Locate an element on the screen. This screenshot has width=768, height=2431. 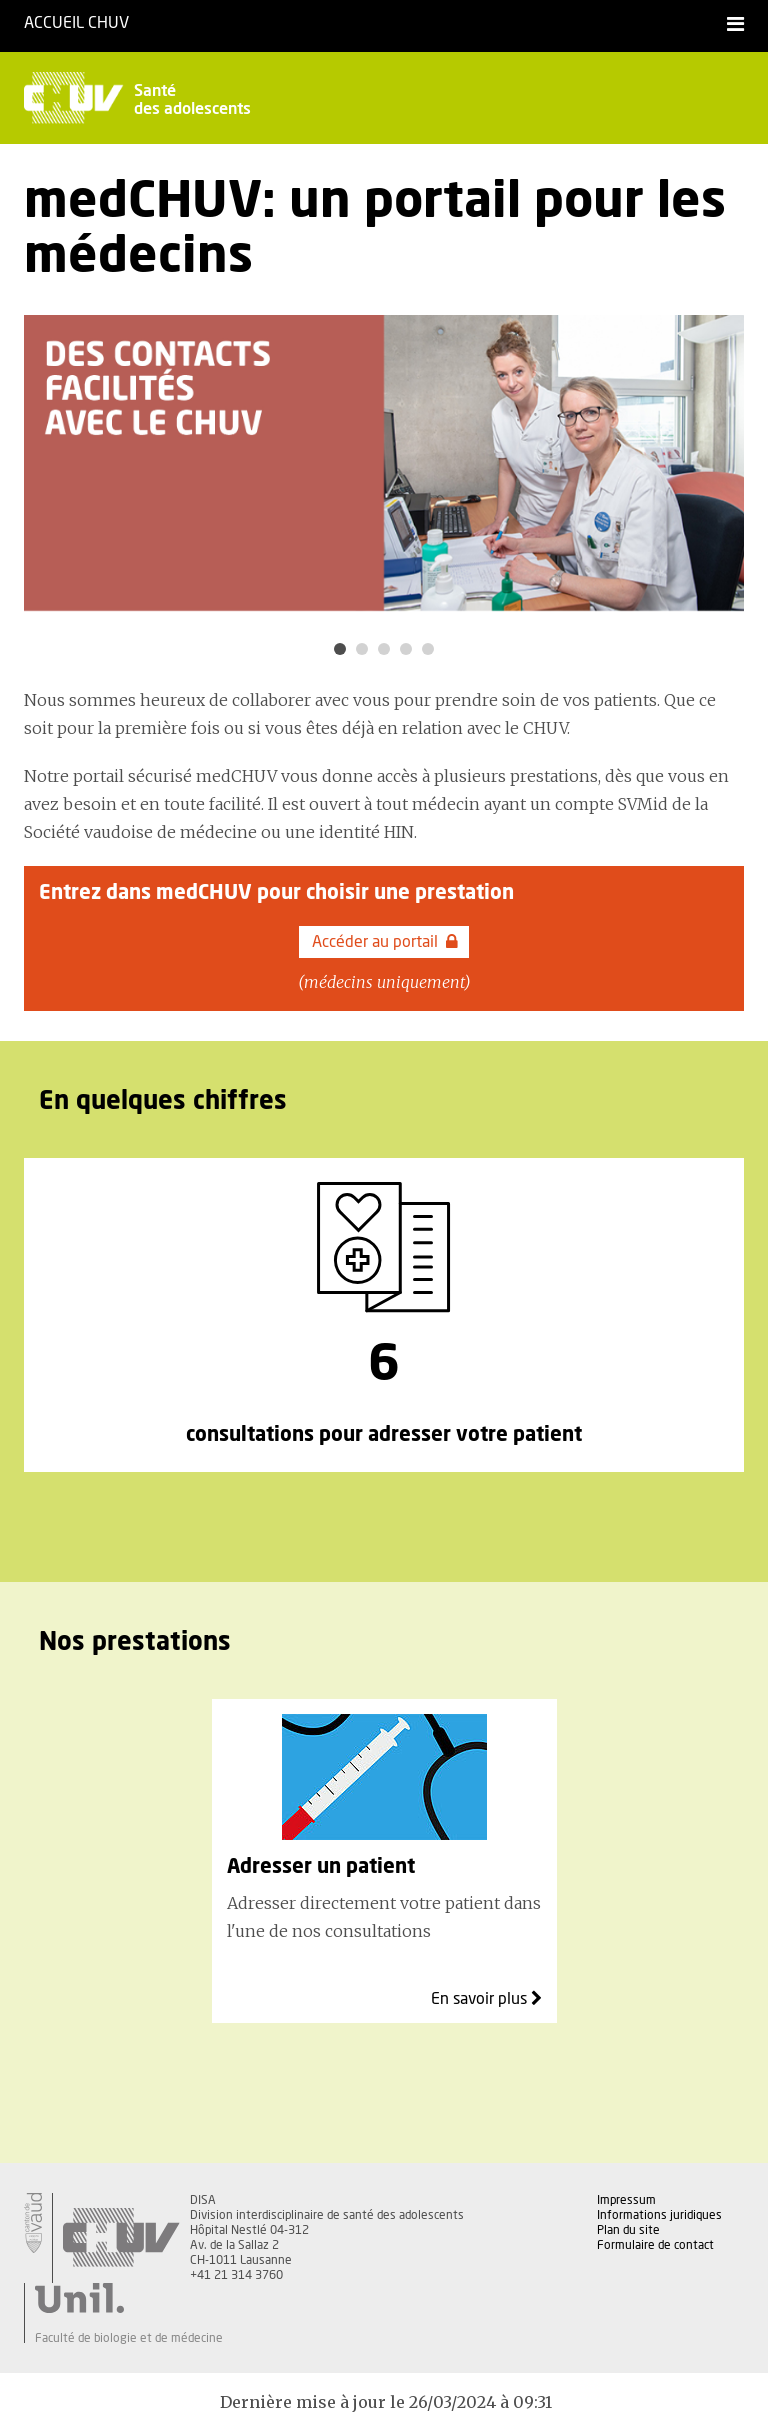
3 [button] is located at coordinates (384, 649).